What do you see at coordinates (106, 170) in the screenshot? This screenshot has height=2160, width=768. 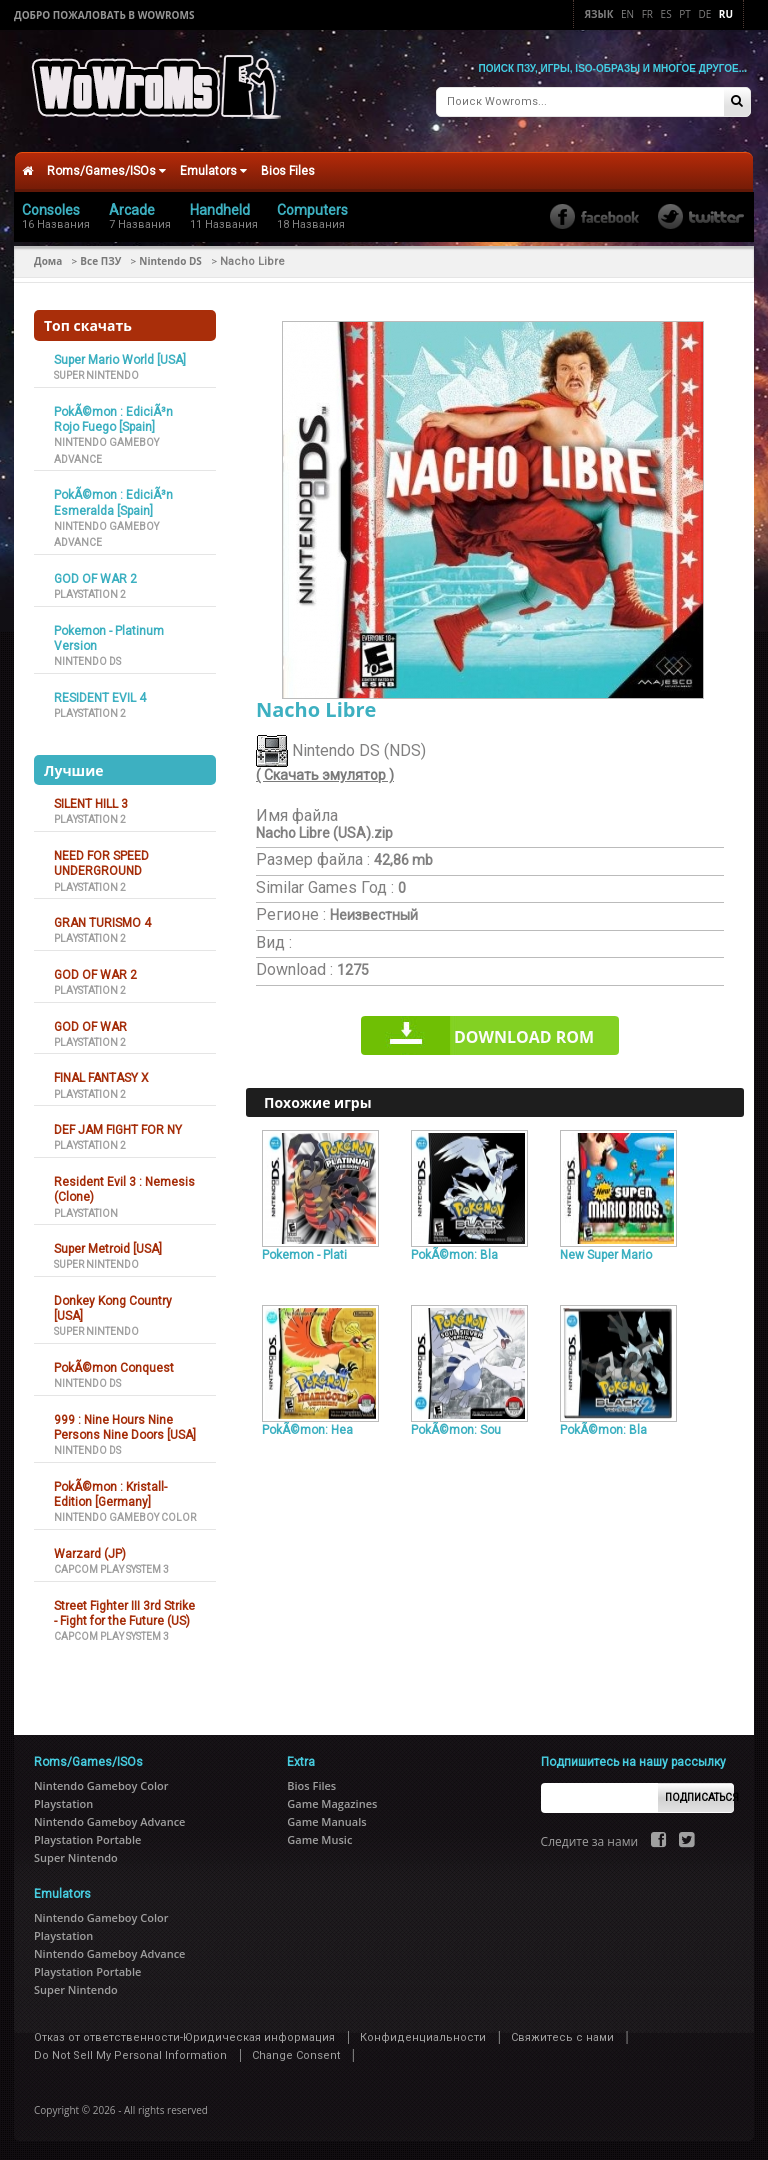 I see `Roms/Games/ISOs` at bounding box center [106, 170].